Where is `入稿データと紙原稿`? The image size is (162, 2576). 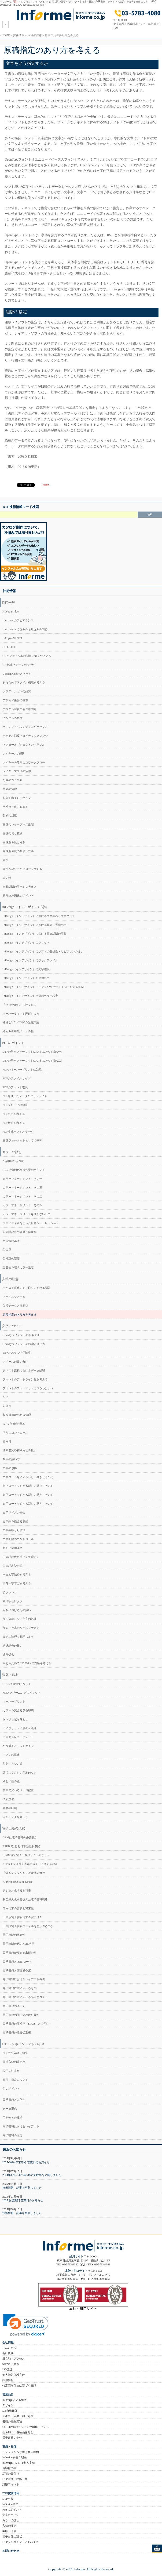
入稿データと紙原稿 is located at coordinates (15, 1305).